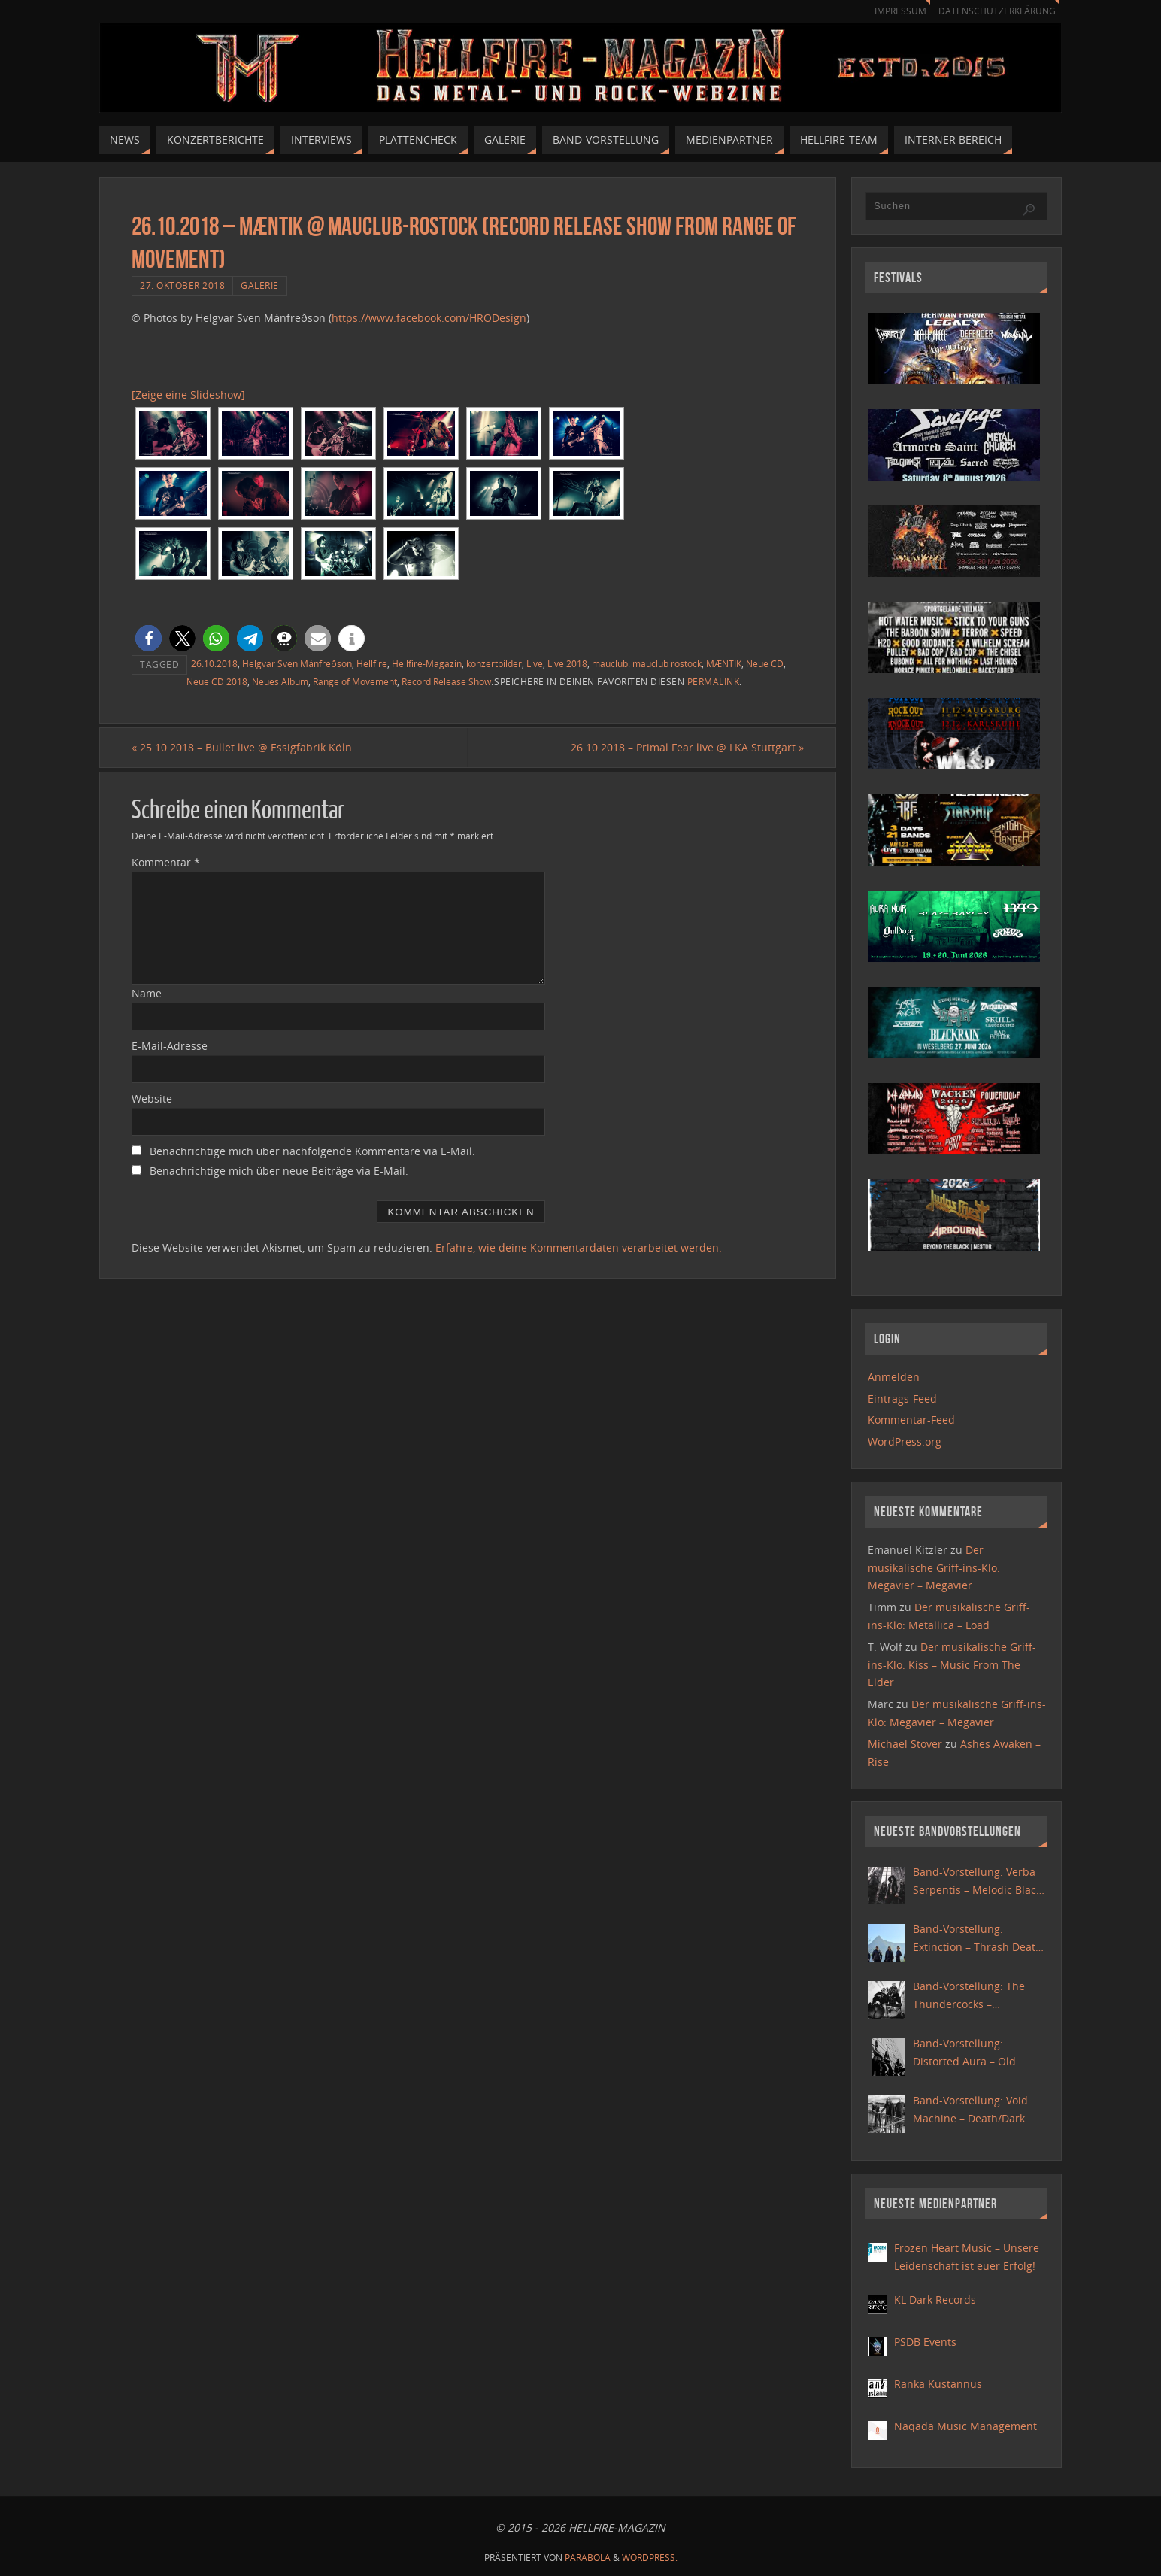 The image size is (1161, 2576). What do you see at coordinates (925, 2342) in the screenshot?
I see `PSDB Events` at bounding box center [925, 2342].